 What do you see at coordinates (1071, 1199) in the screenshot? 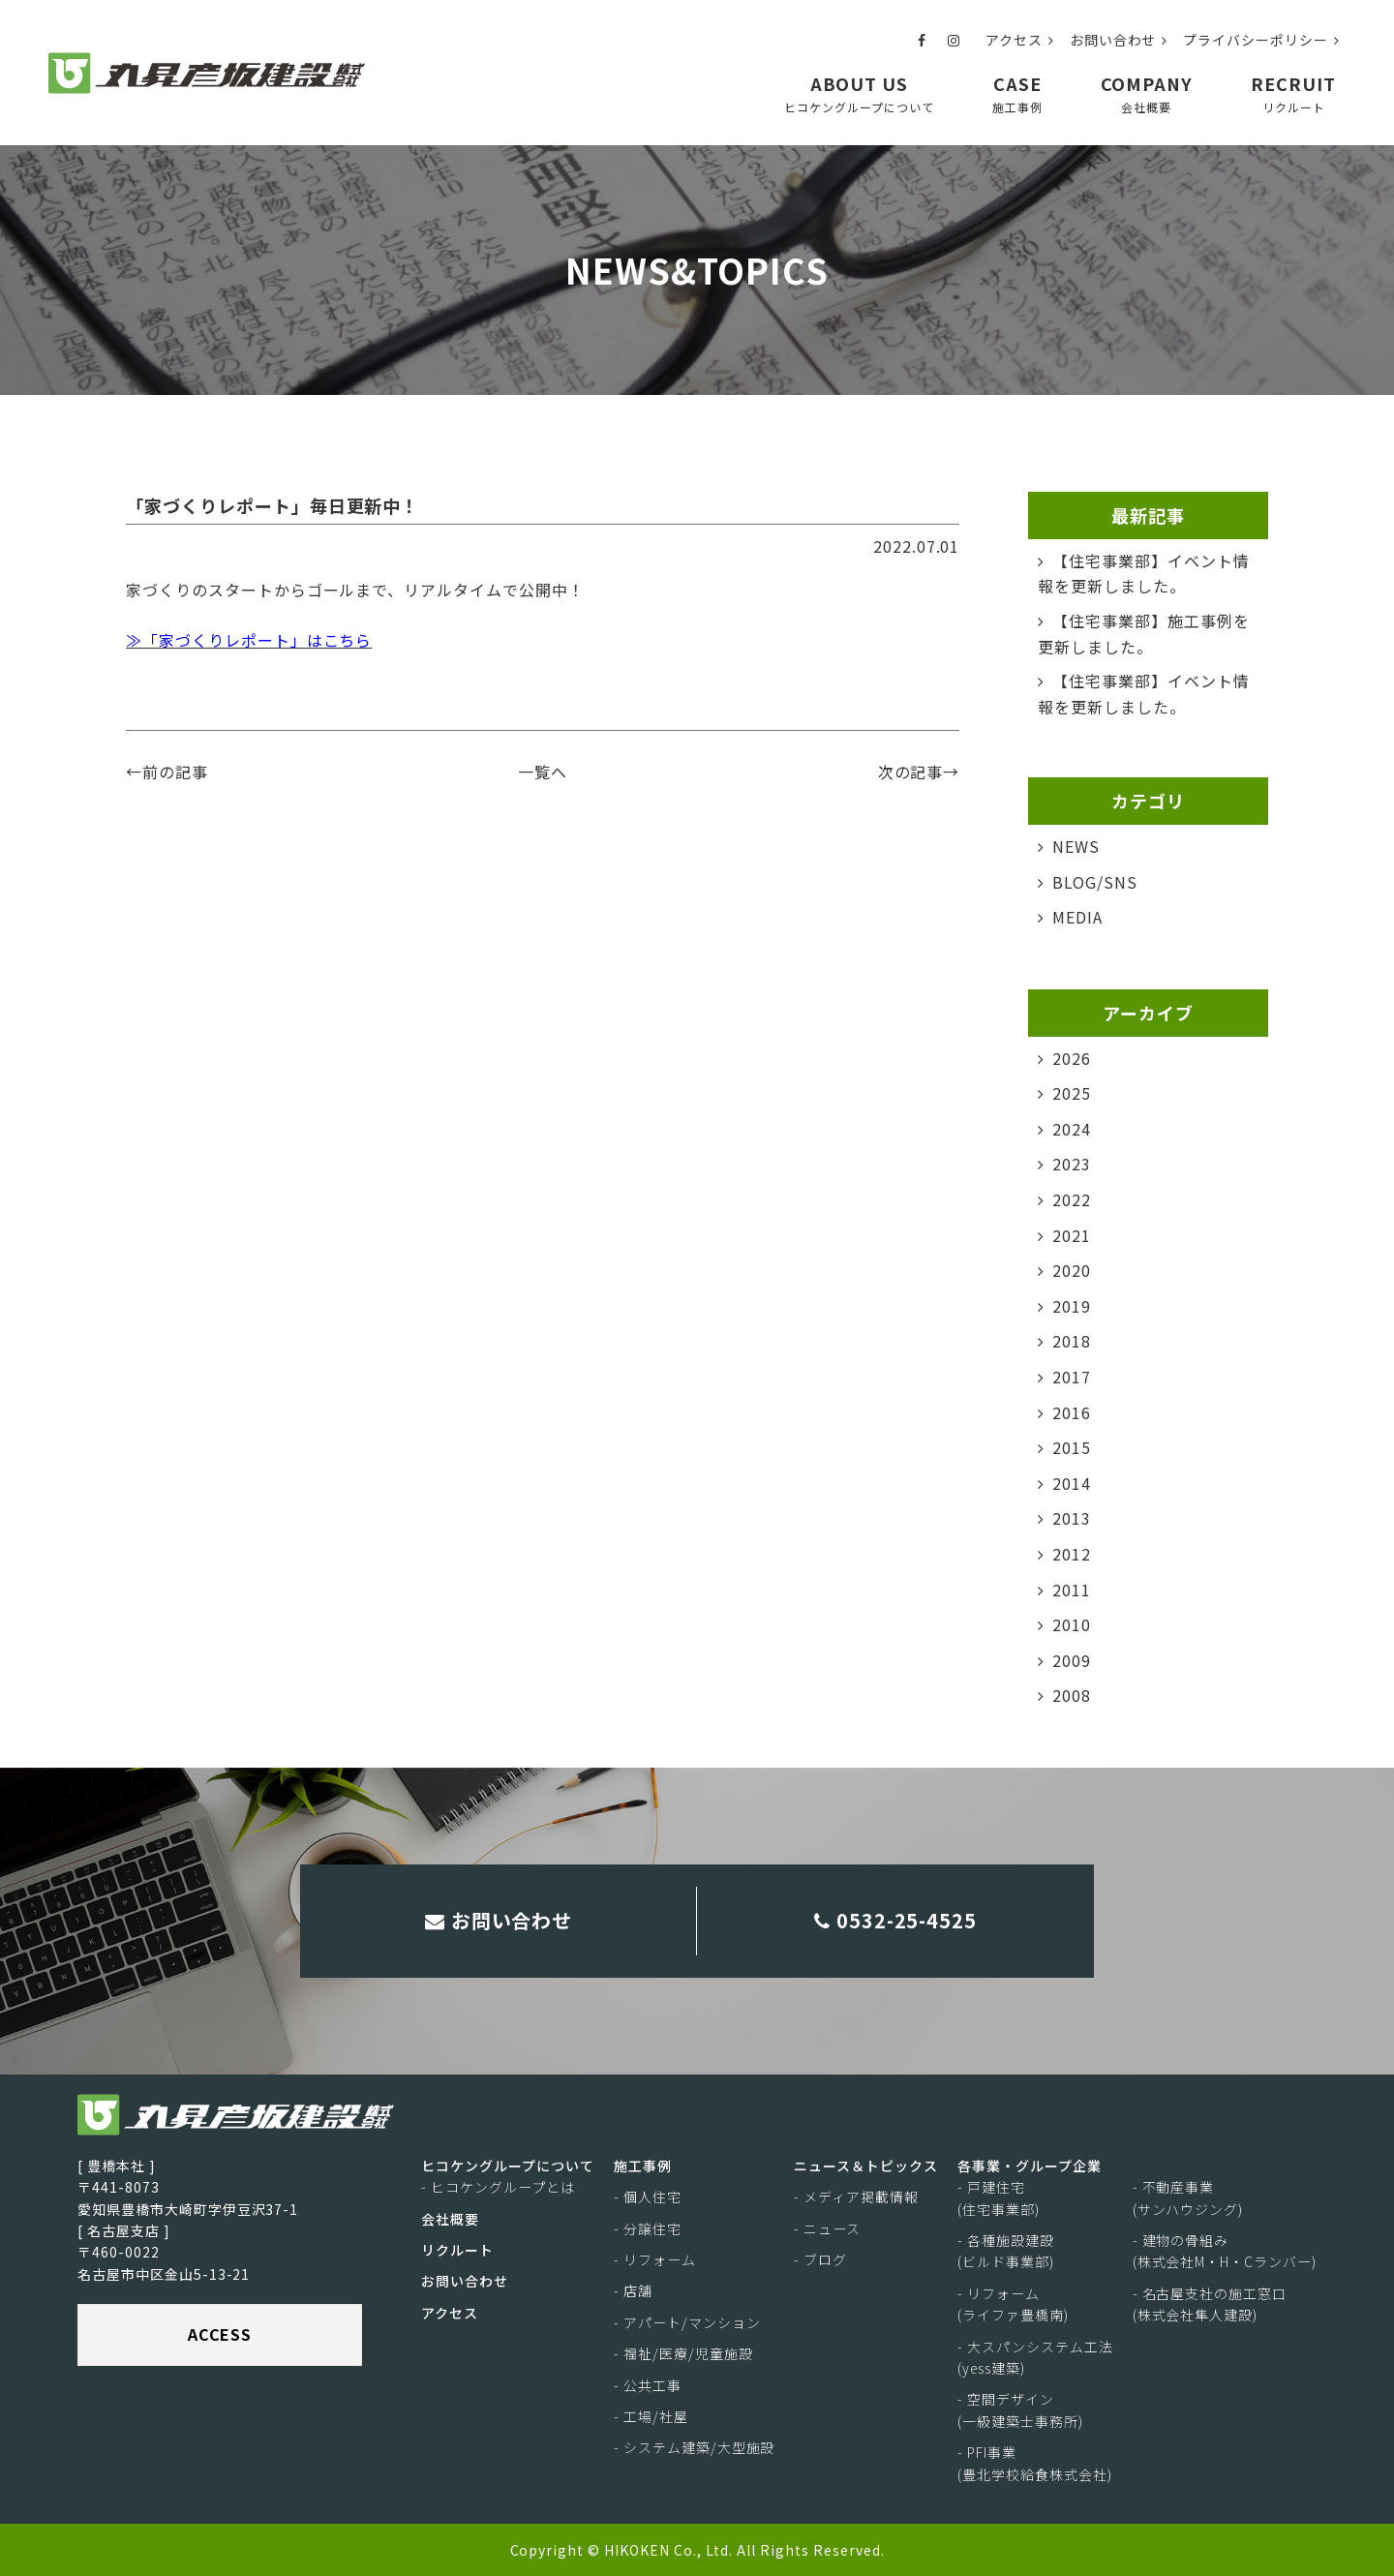
I see `2022` at bounding box center [1071, 1199].